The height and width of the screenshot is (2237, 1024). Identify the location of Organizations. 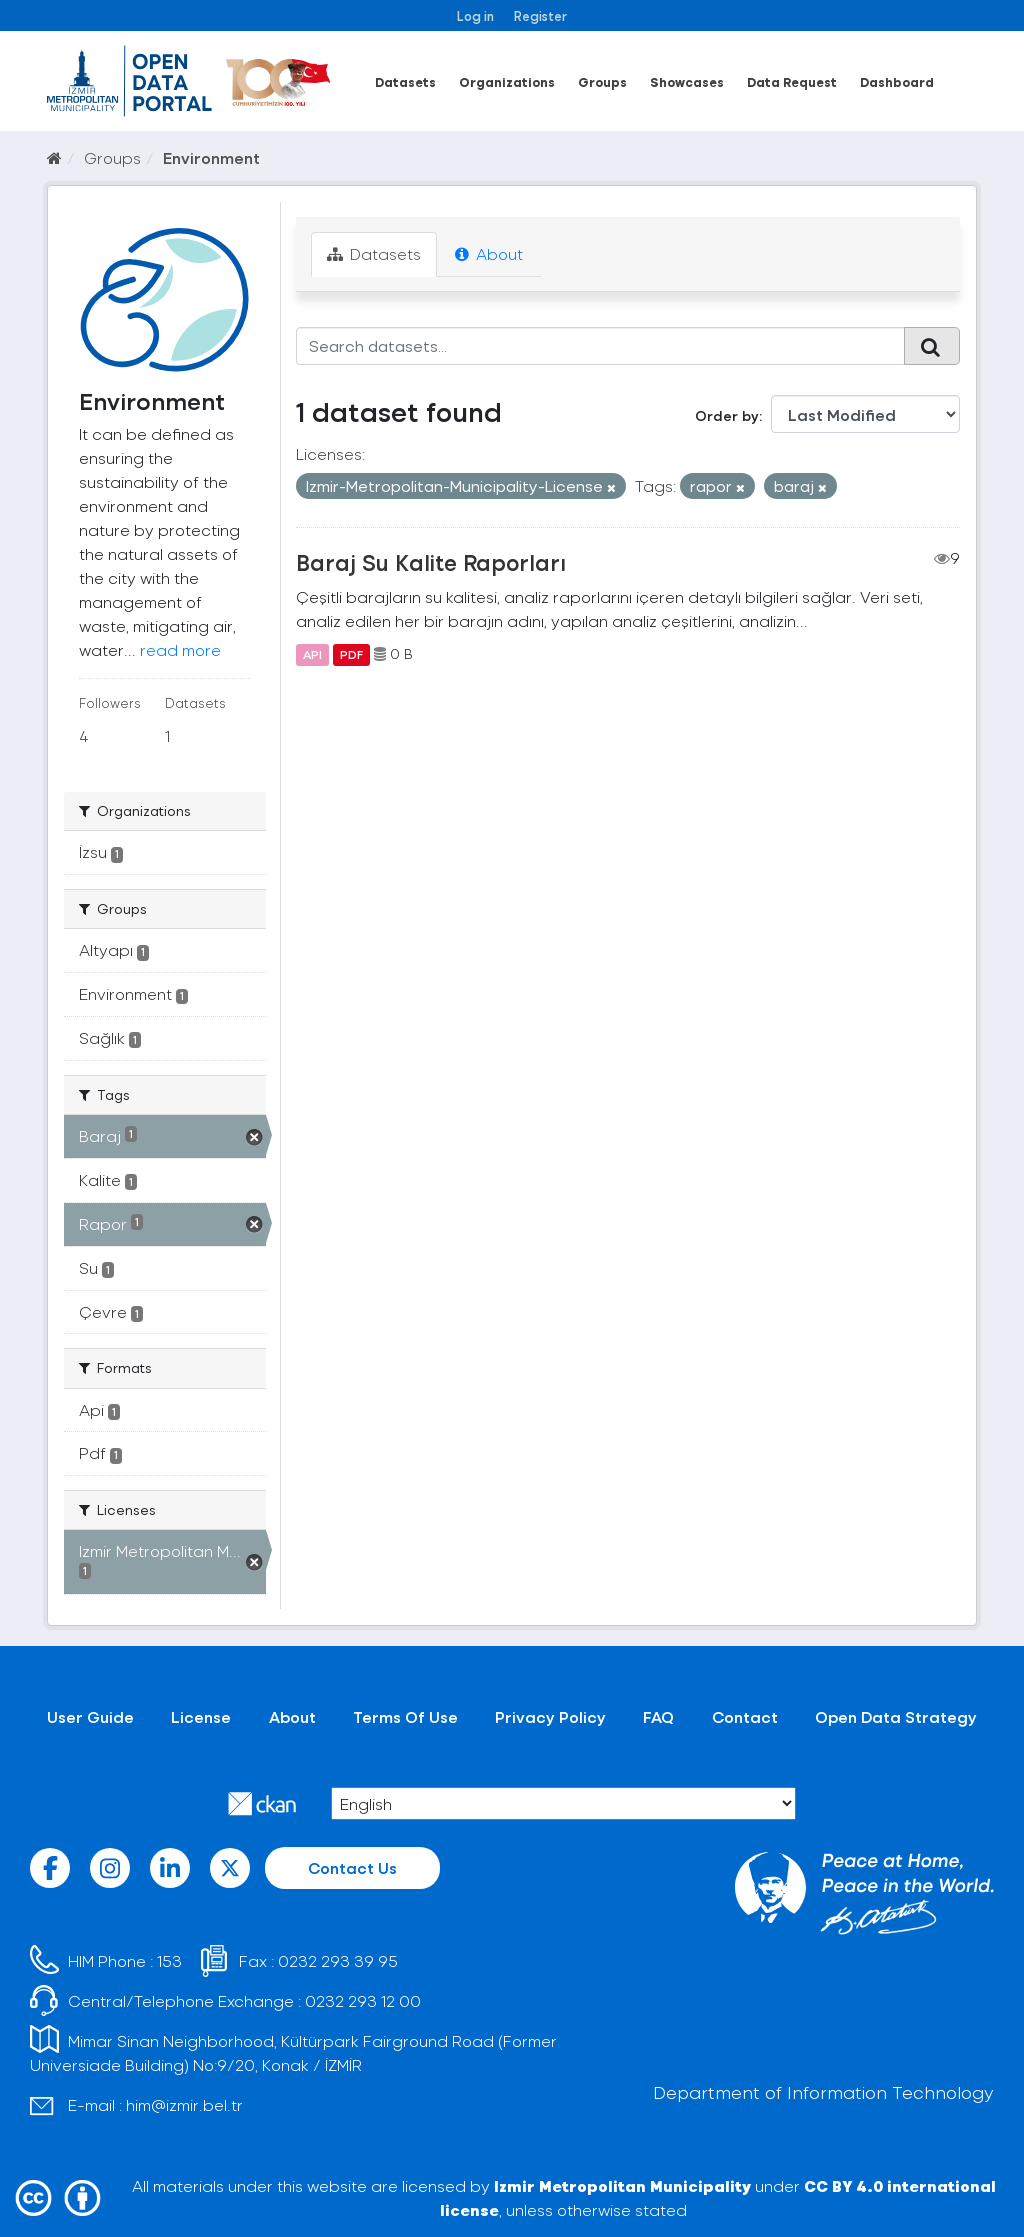
(507, 81).